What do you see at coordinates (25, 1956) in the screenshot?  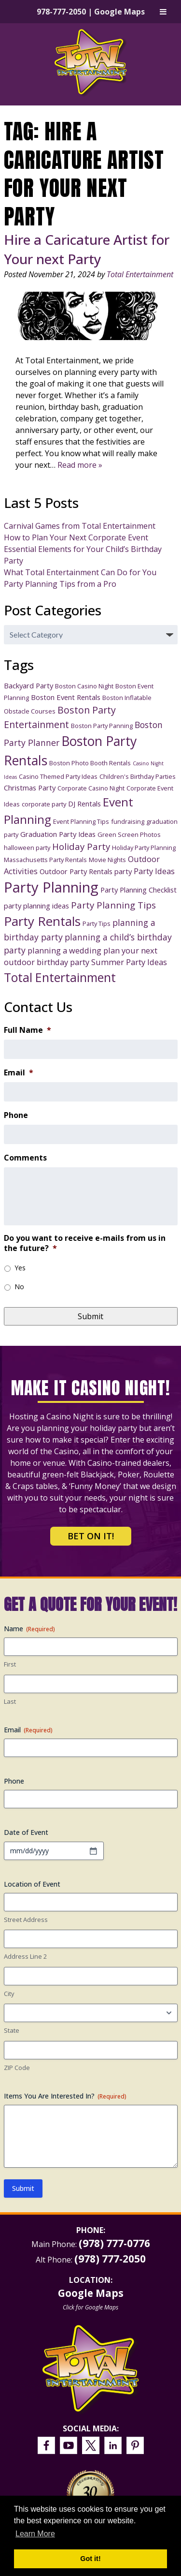 I see `Address Line 2` at bounding box center [25, 1956].